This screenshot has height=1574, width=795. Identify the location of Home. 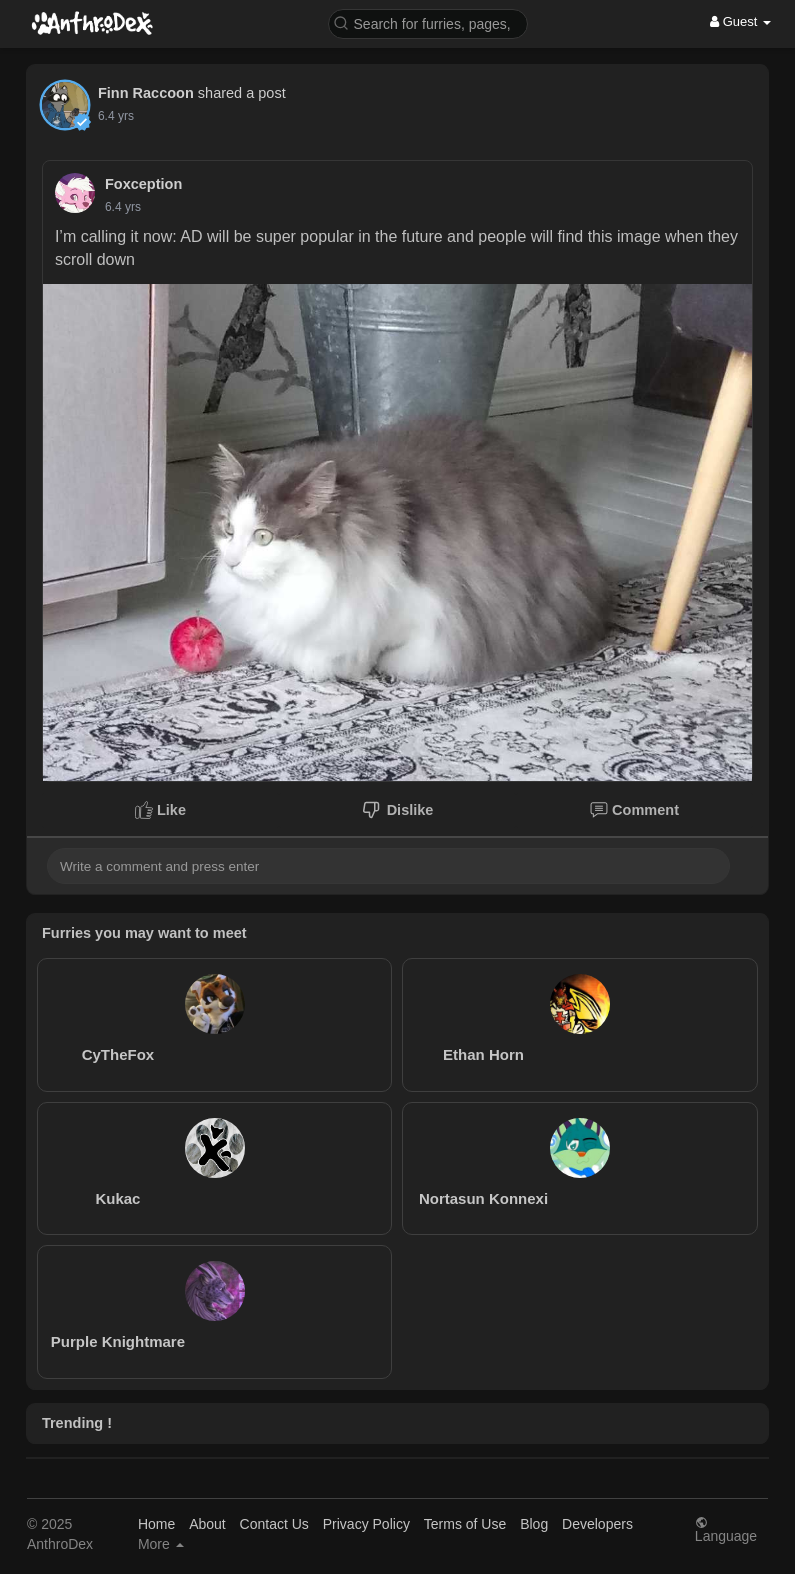
(156, 1524).